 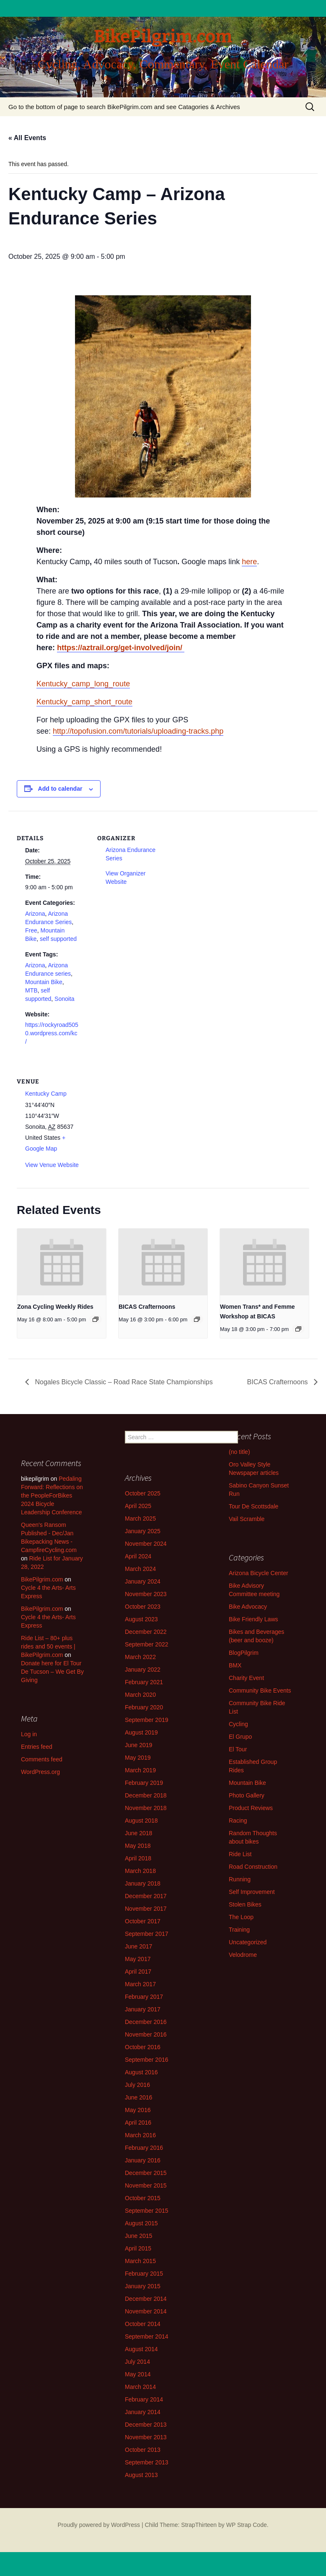 I want to click on April 2018, so click(x=138, y=1858).